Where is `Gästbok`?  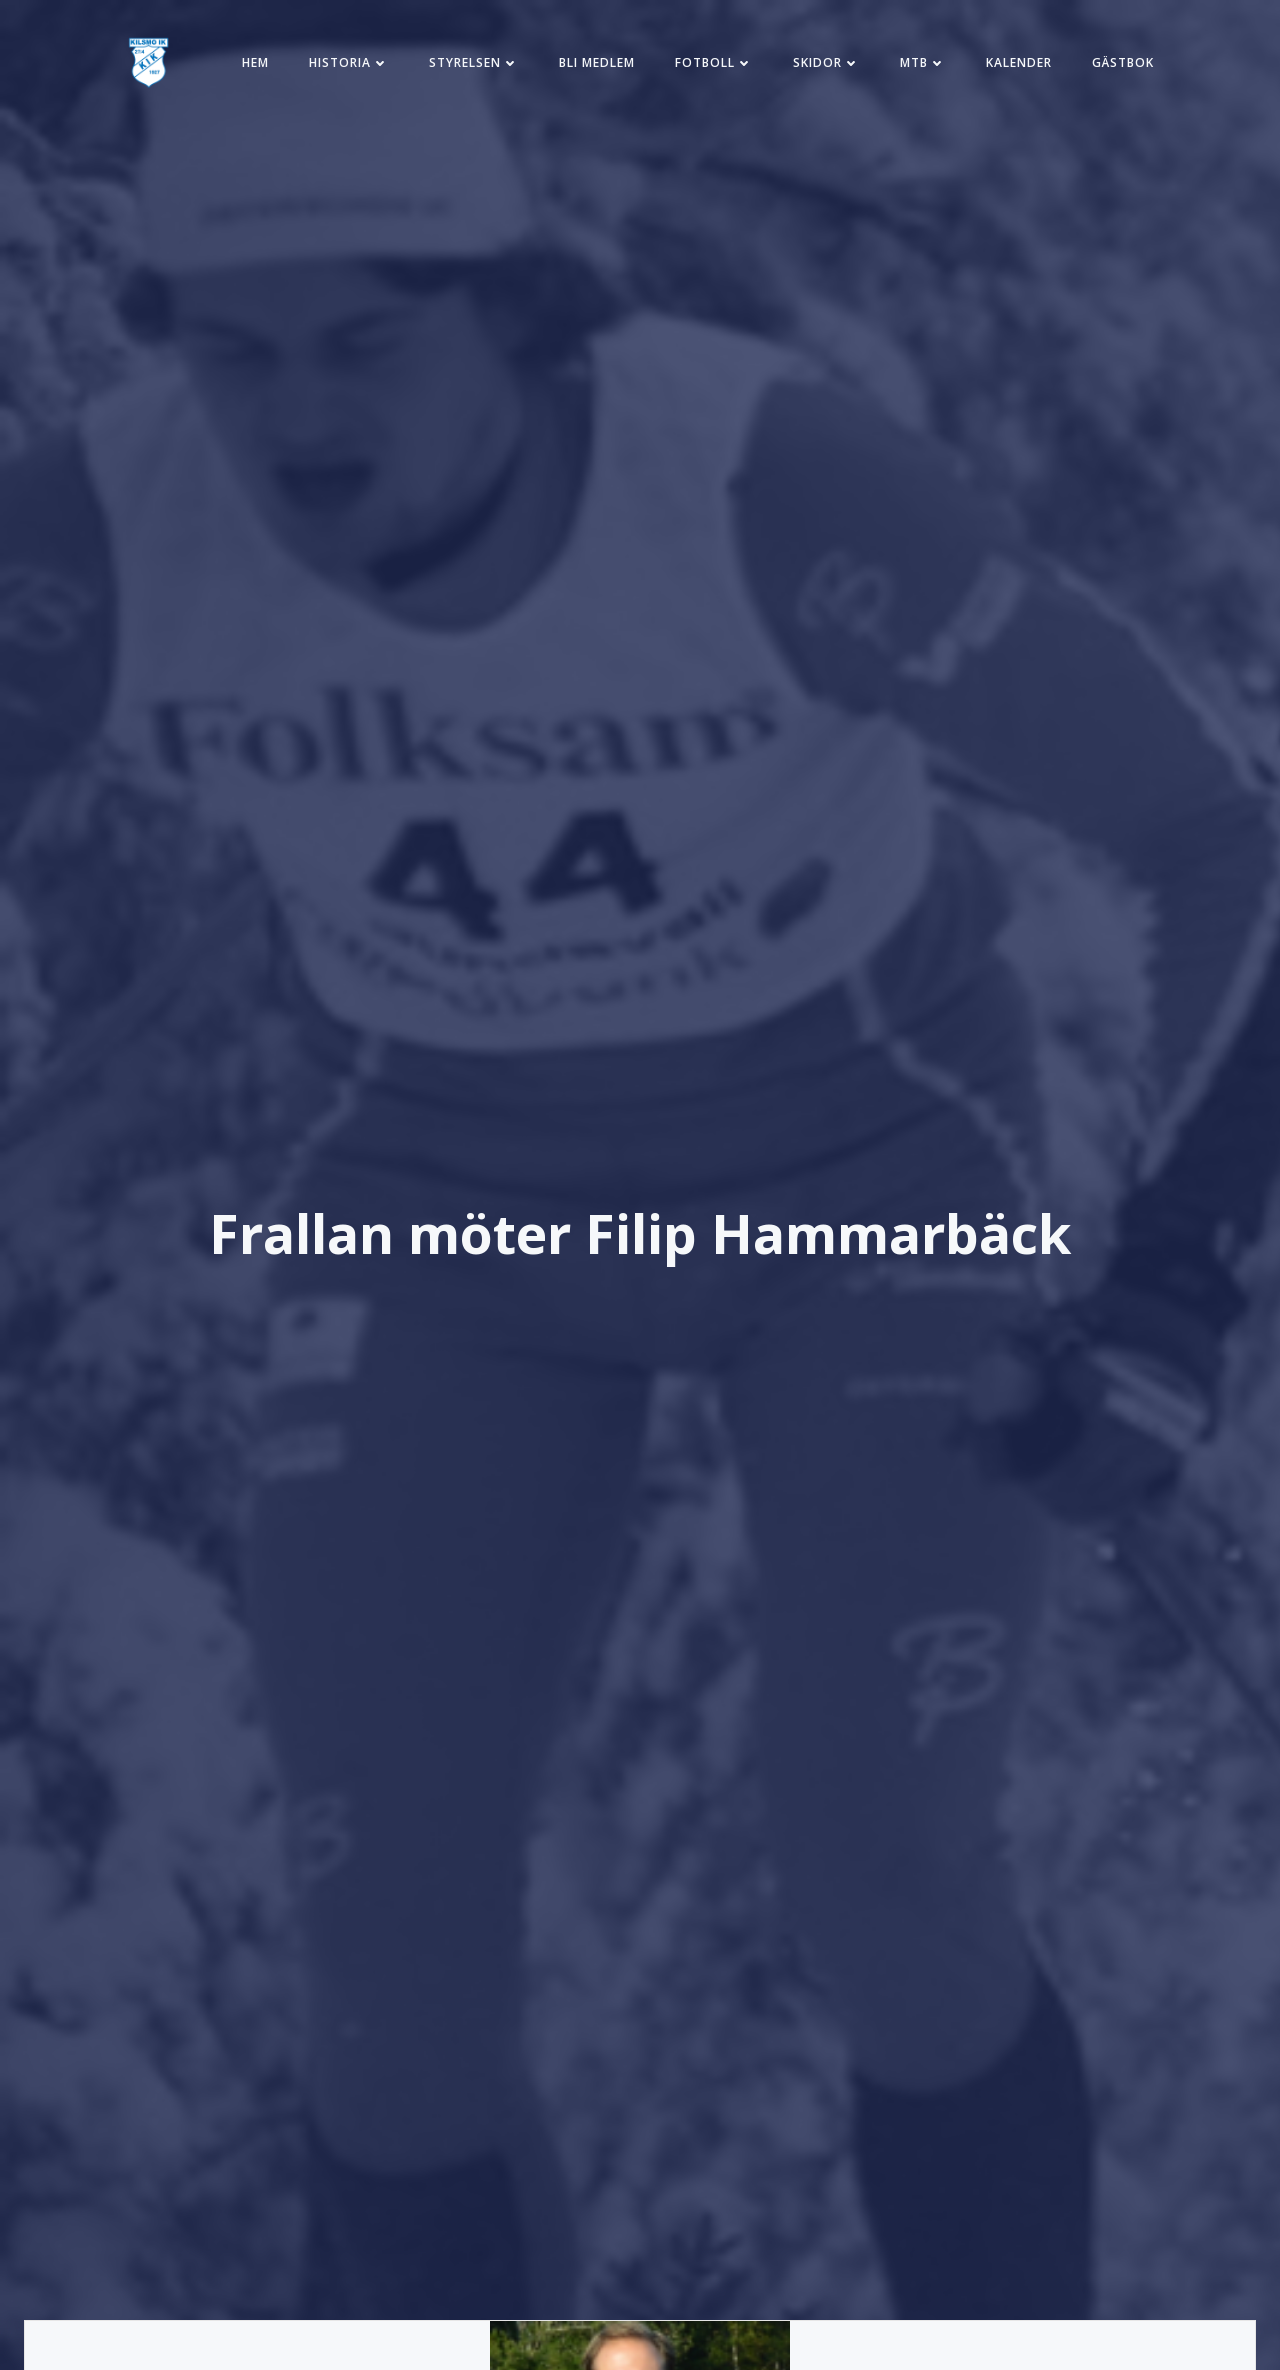
Gästbok is located at coordinates (1123, 62).